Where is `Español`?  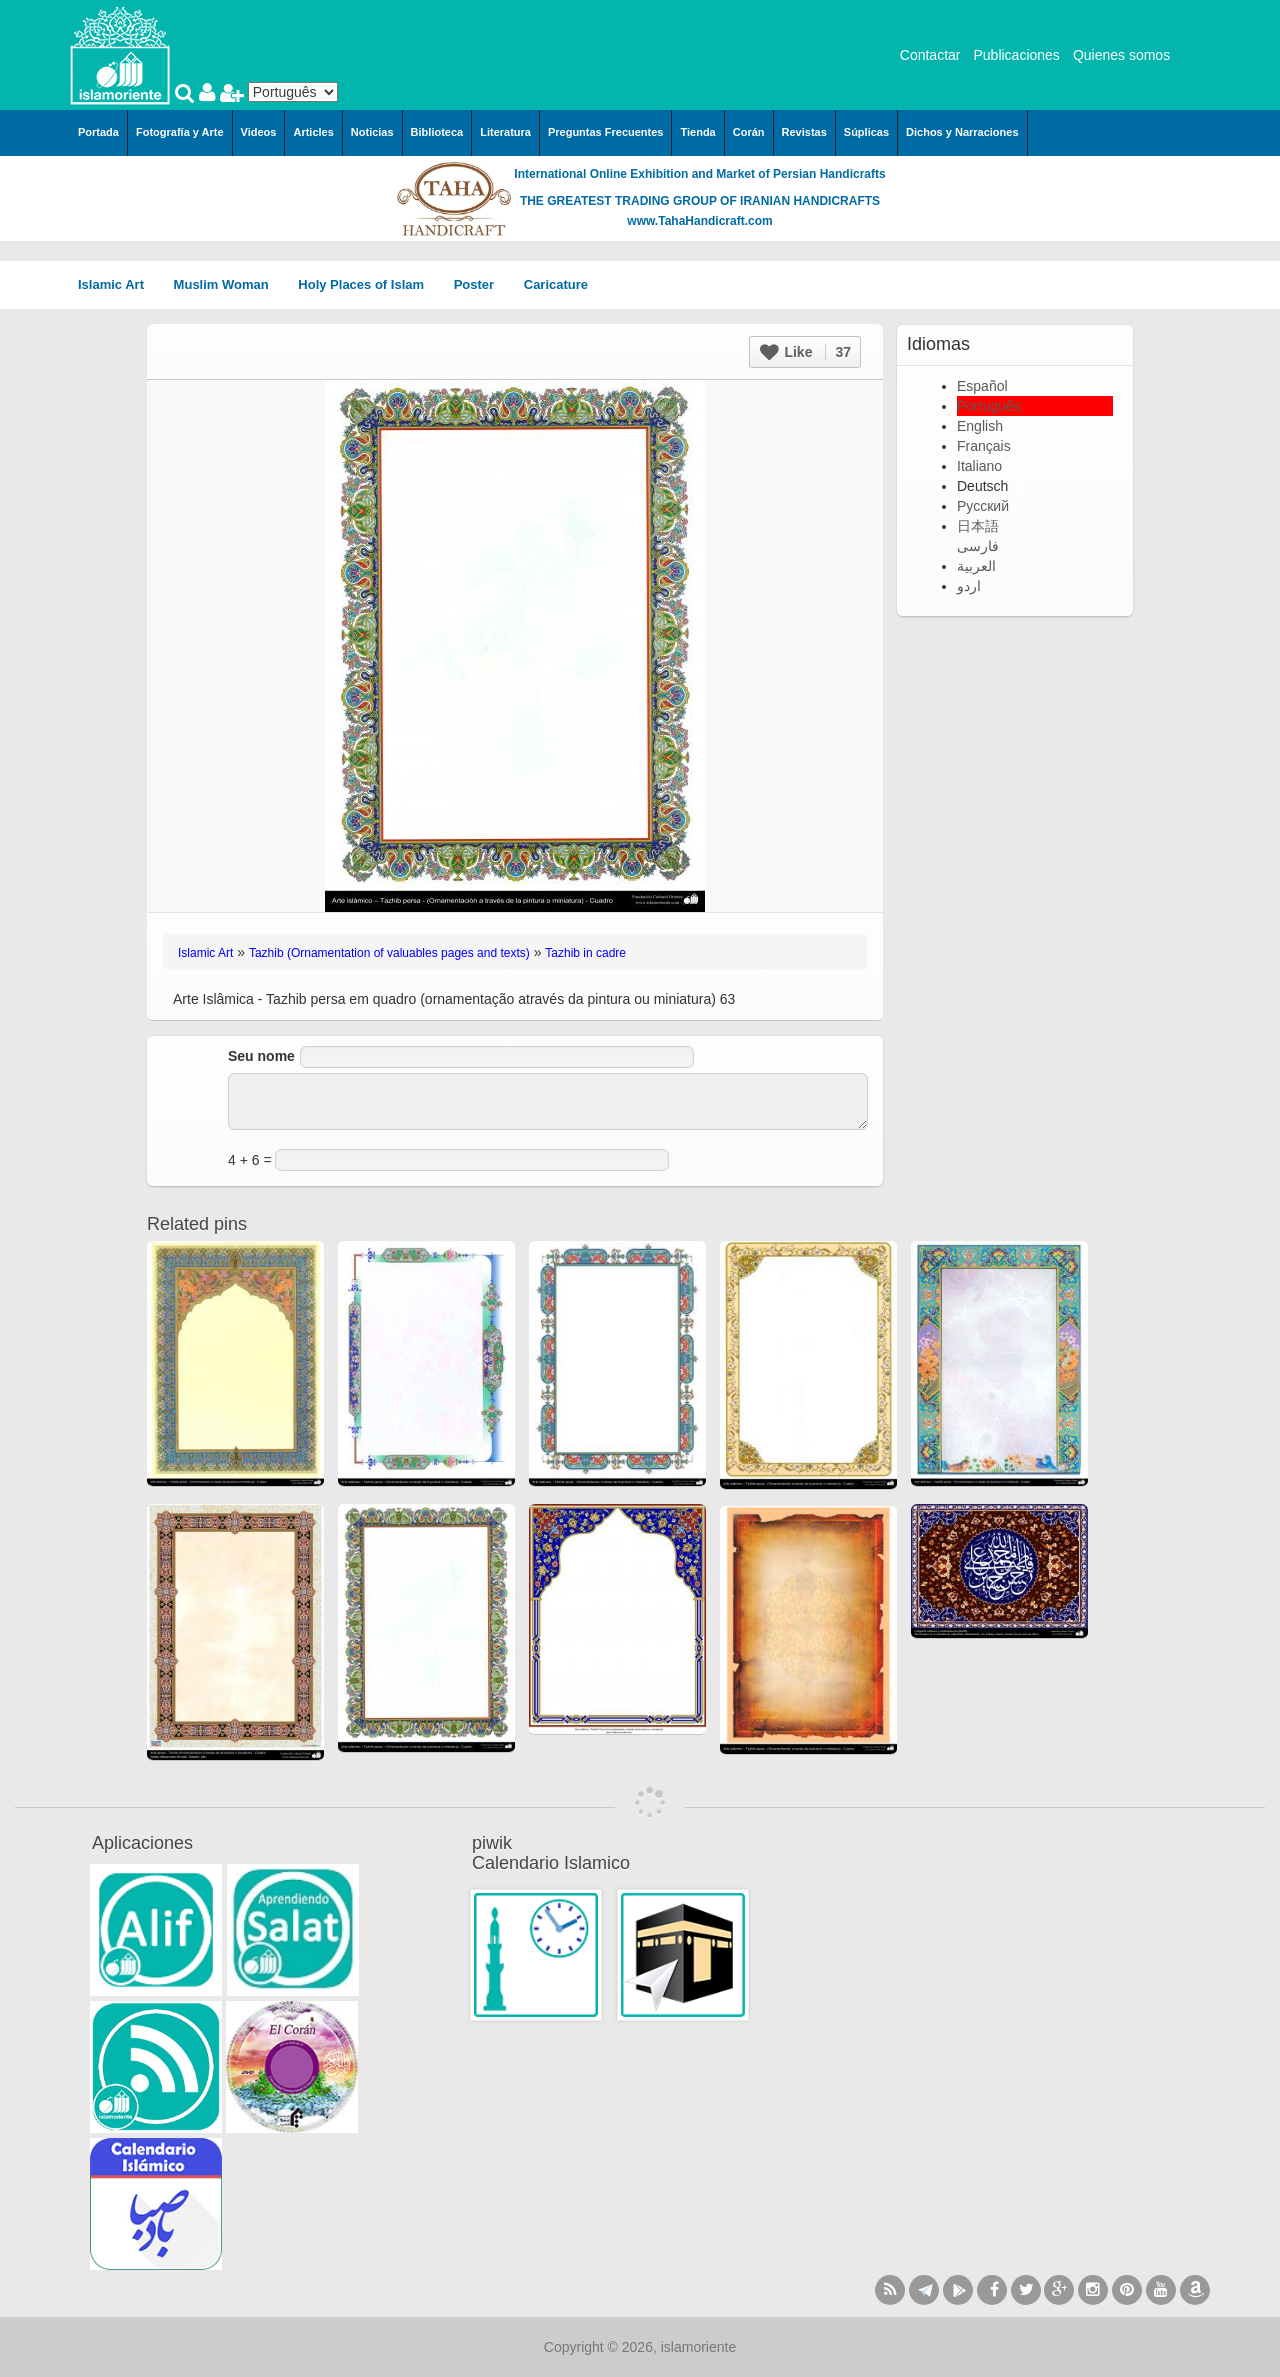
Español is located at coordinates (982, 386).